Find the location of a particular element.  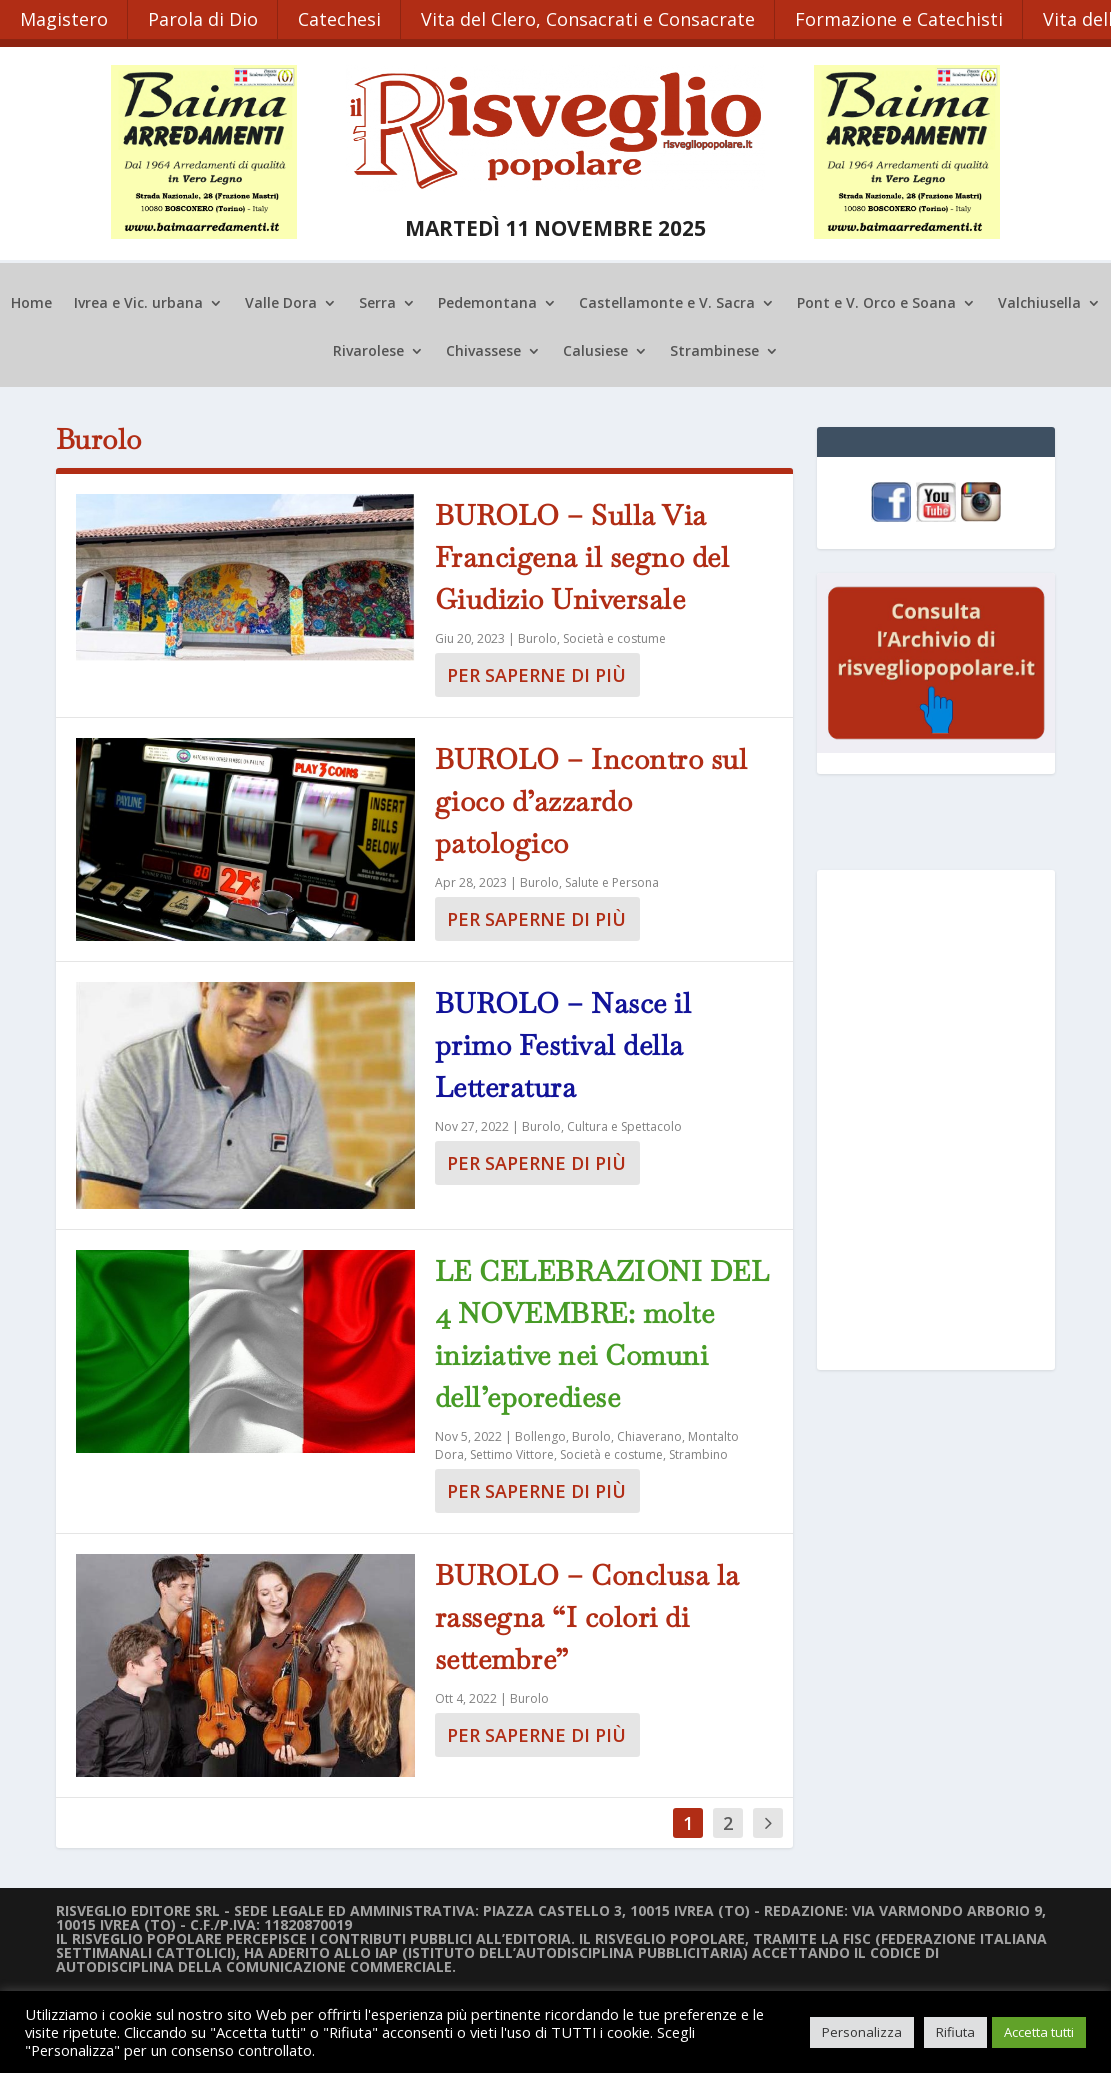

Salute e Persona is located at coordinates (612, 880).